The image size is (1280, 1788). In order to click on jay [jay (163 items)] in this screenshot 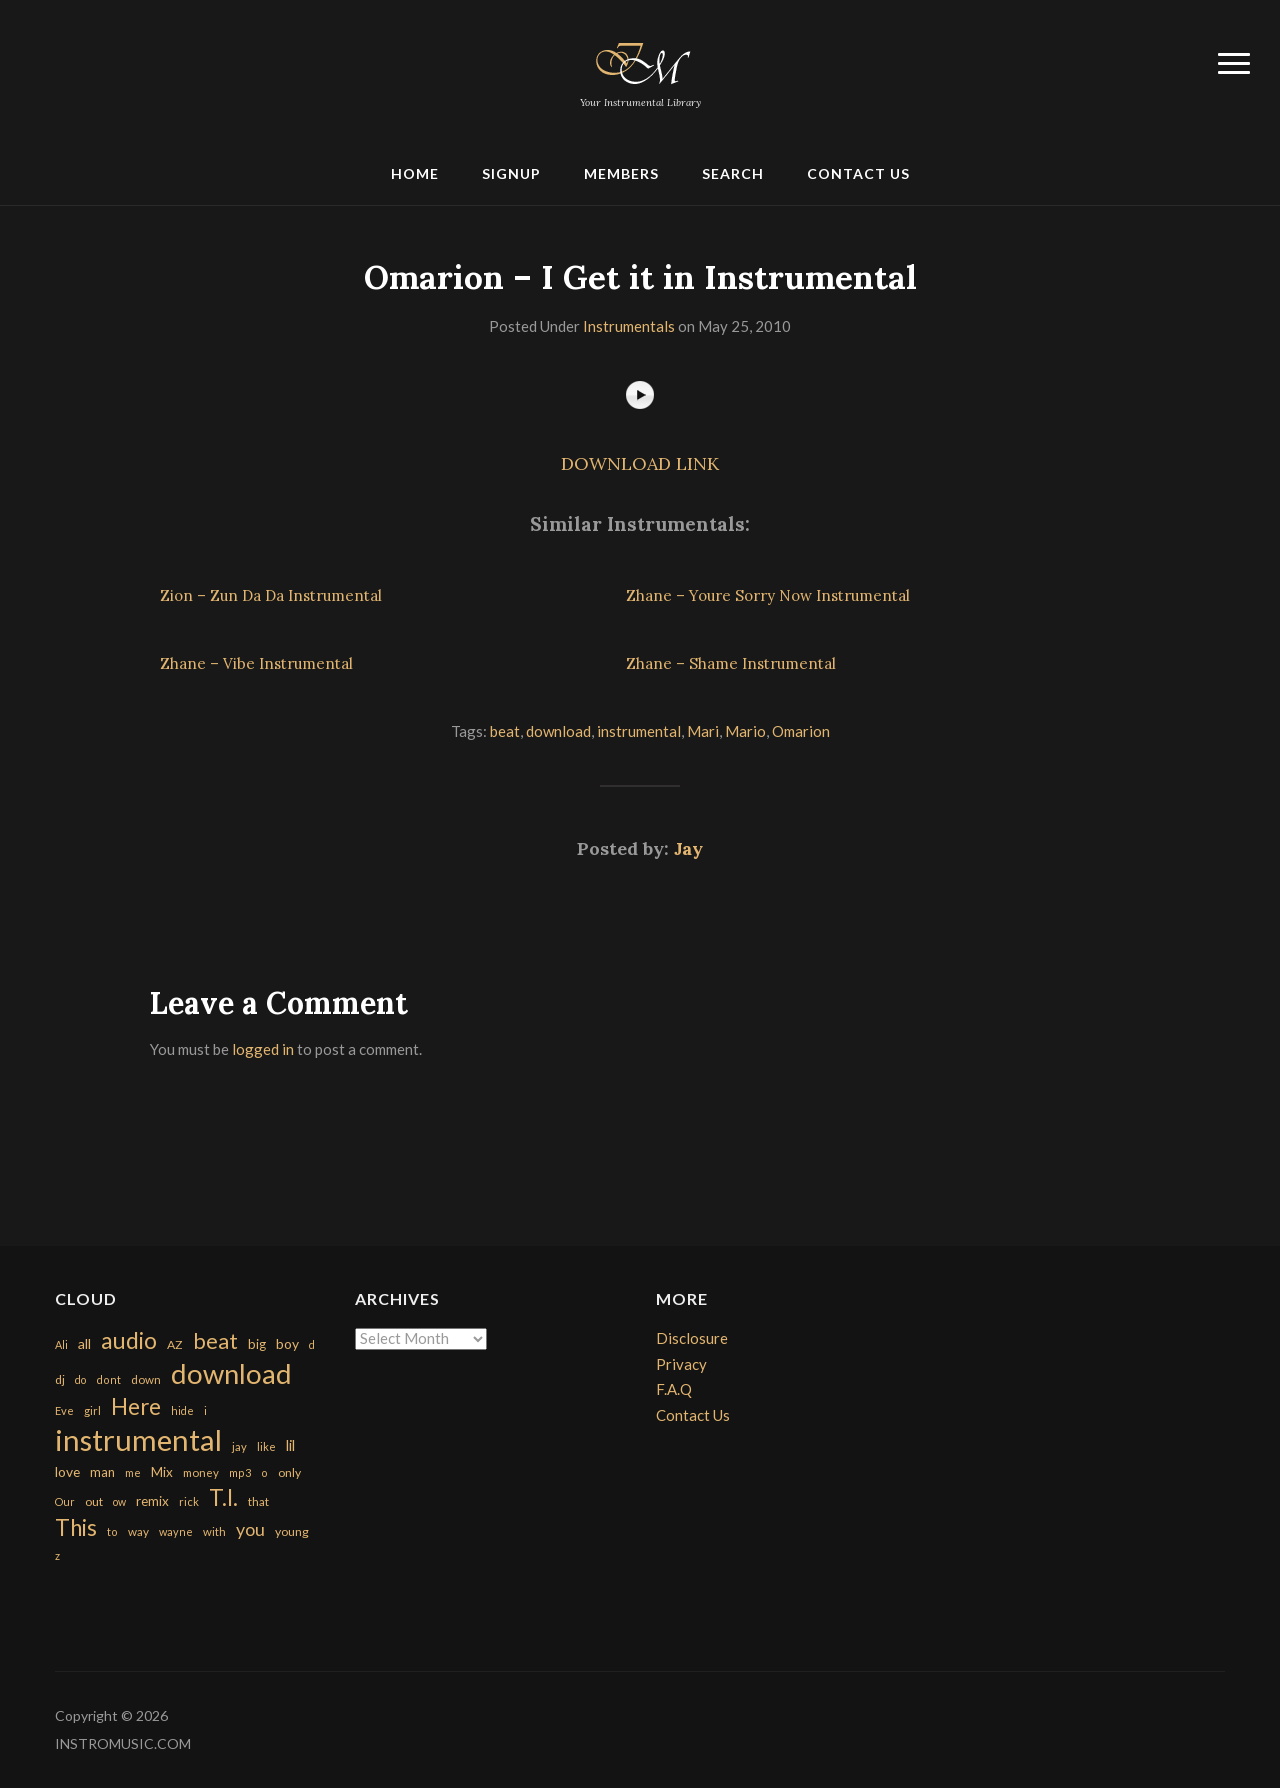, I will do `click(239, 1446)`.